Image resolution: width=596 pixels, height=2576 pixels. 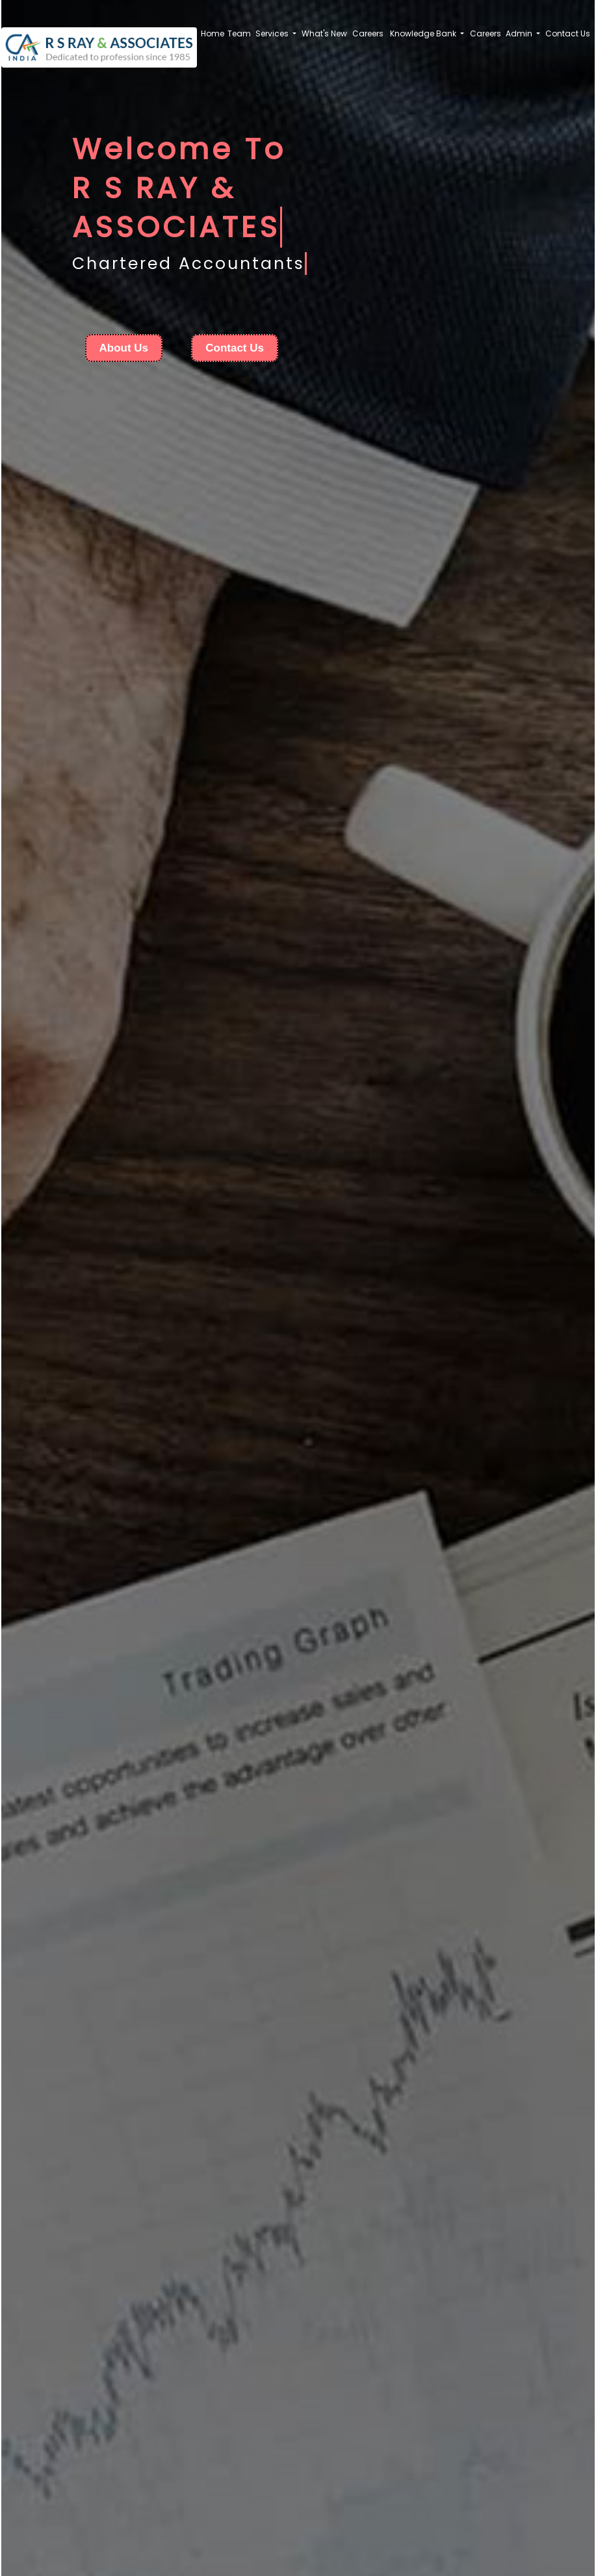 What do you see at coordinates (567, 33) in the screenshot?
I see `Contact Us` at bounding box center [567, 33].